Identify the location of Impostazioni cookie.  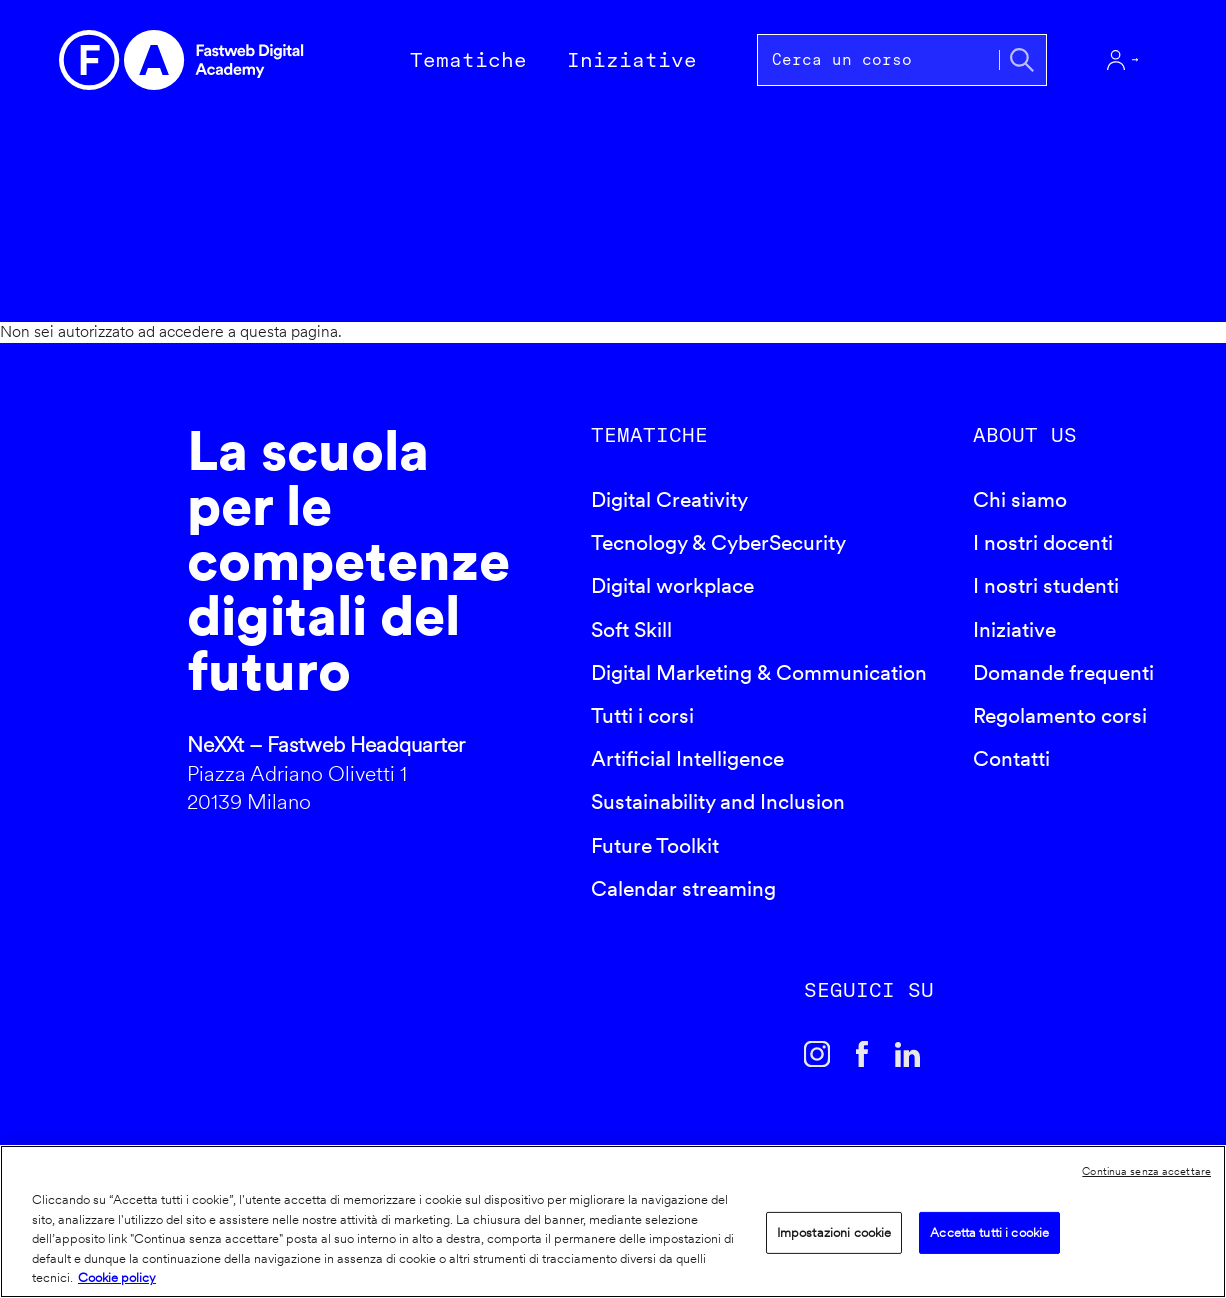
(834, 1232).